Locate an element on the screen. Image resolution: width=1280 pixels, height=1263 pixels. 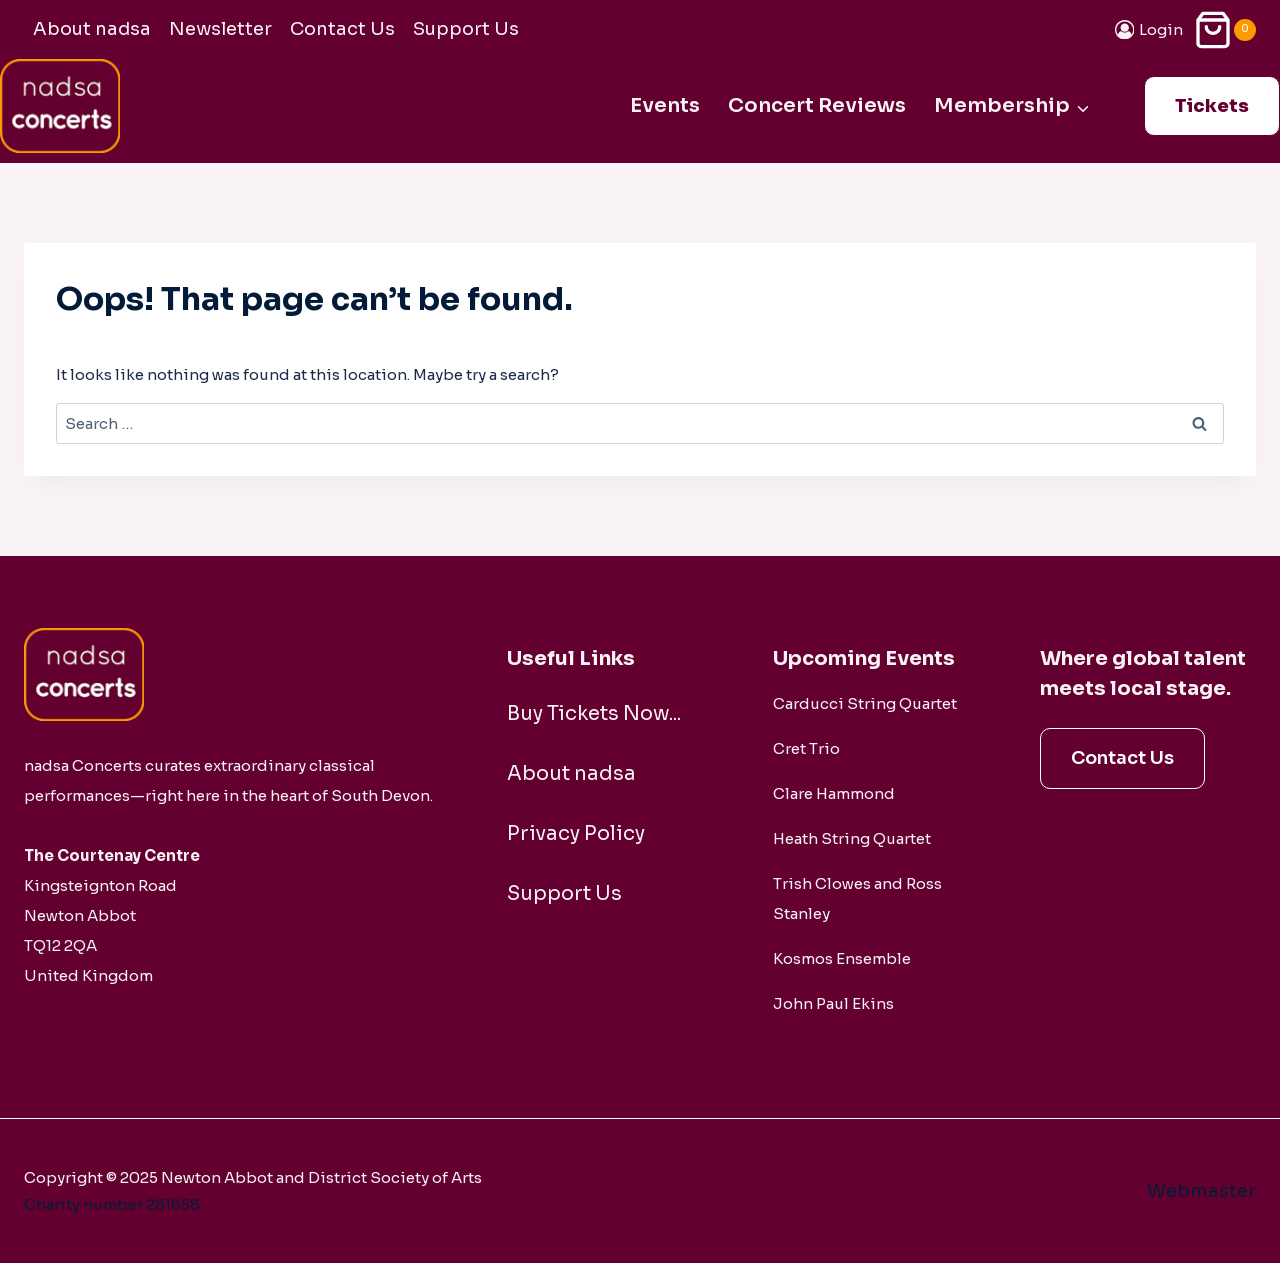
[Login] is located at coordinates (1149, 29).